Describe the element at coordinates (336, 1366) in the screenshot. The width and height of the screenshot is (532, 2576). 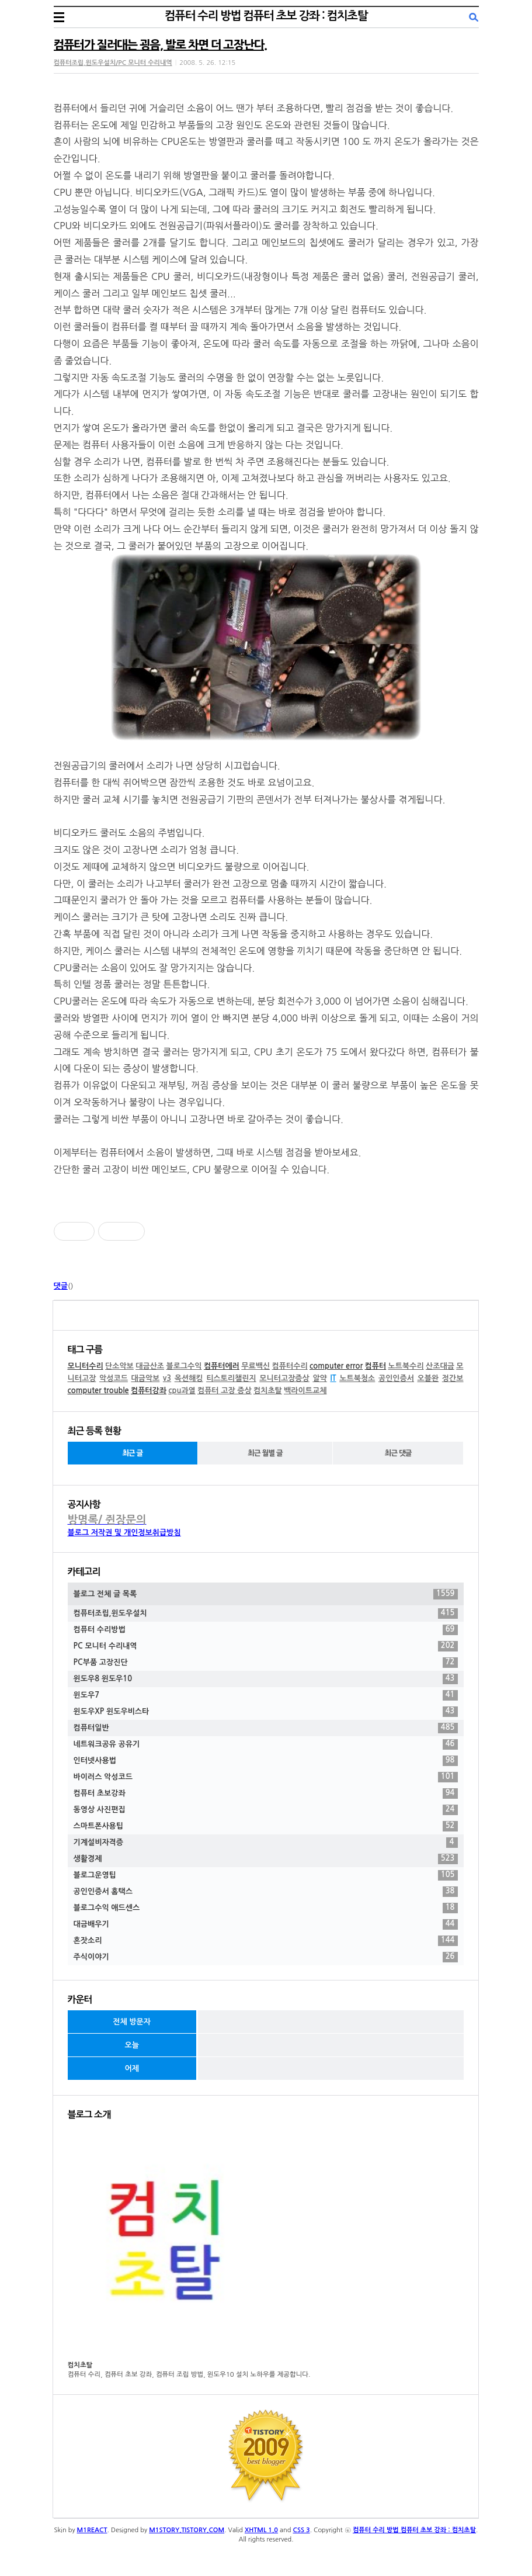
I see `computer error` at that location.